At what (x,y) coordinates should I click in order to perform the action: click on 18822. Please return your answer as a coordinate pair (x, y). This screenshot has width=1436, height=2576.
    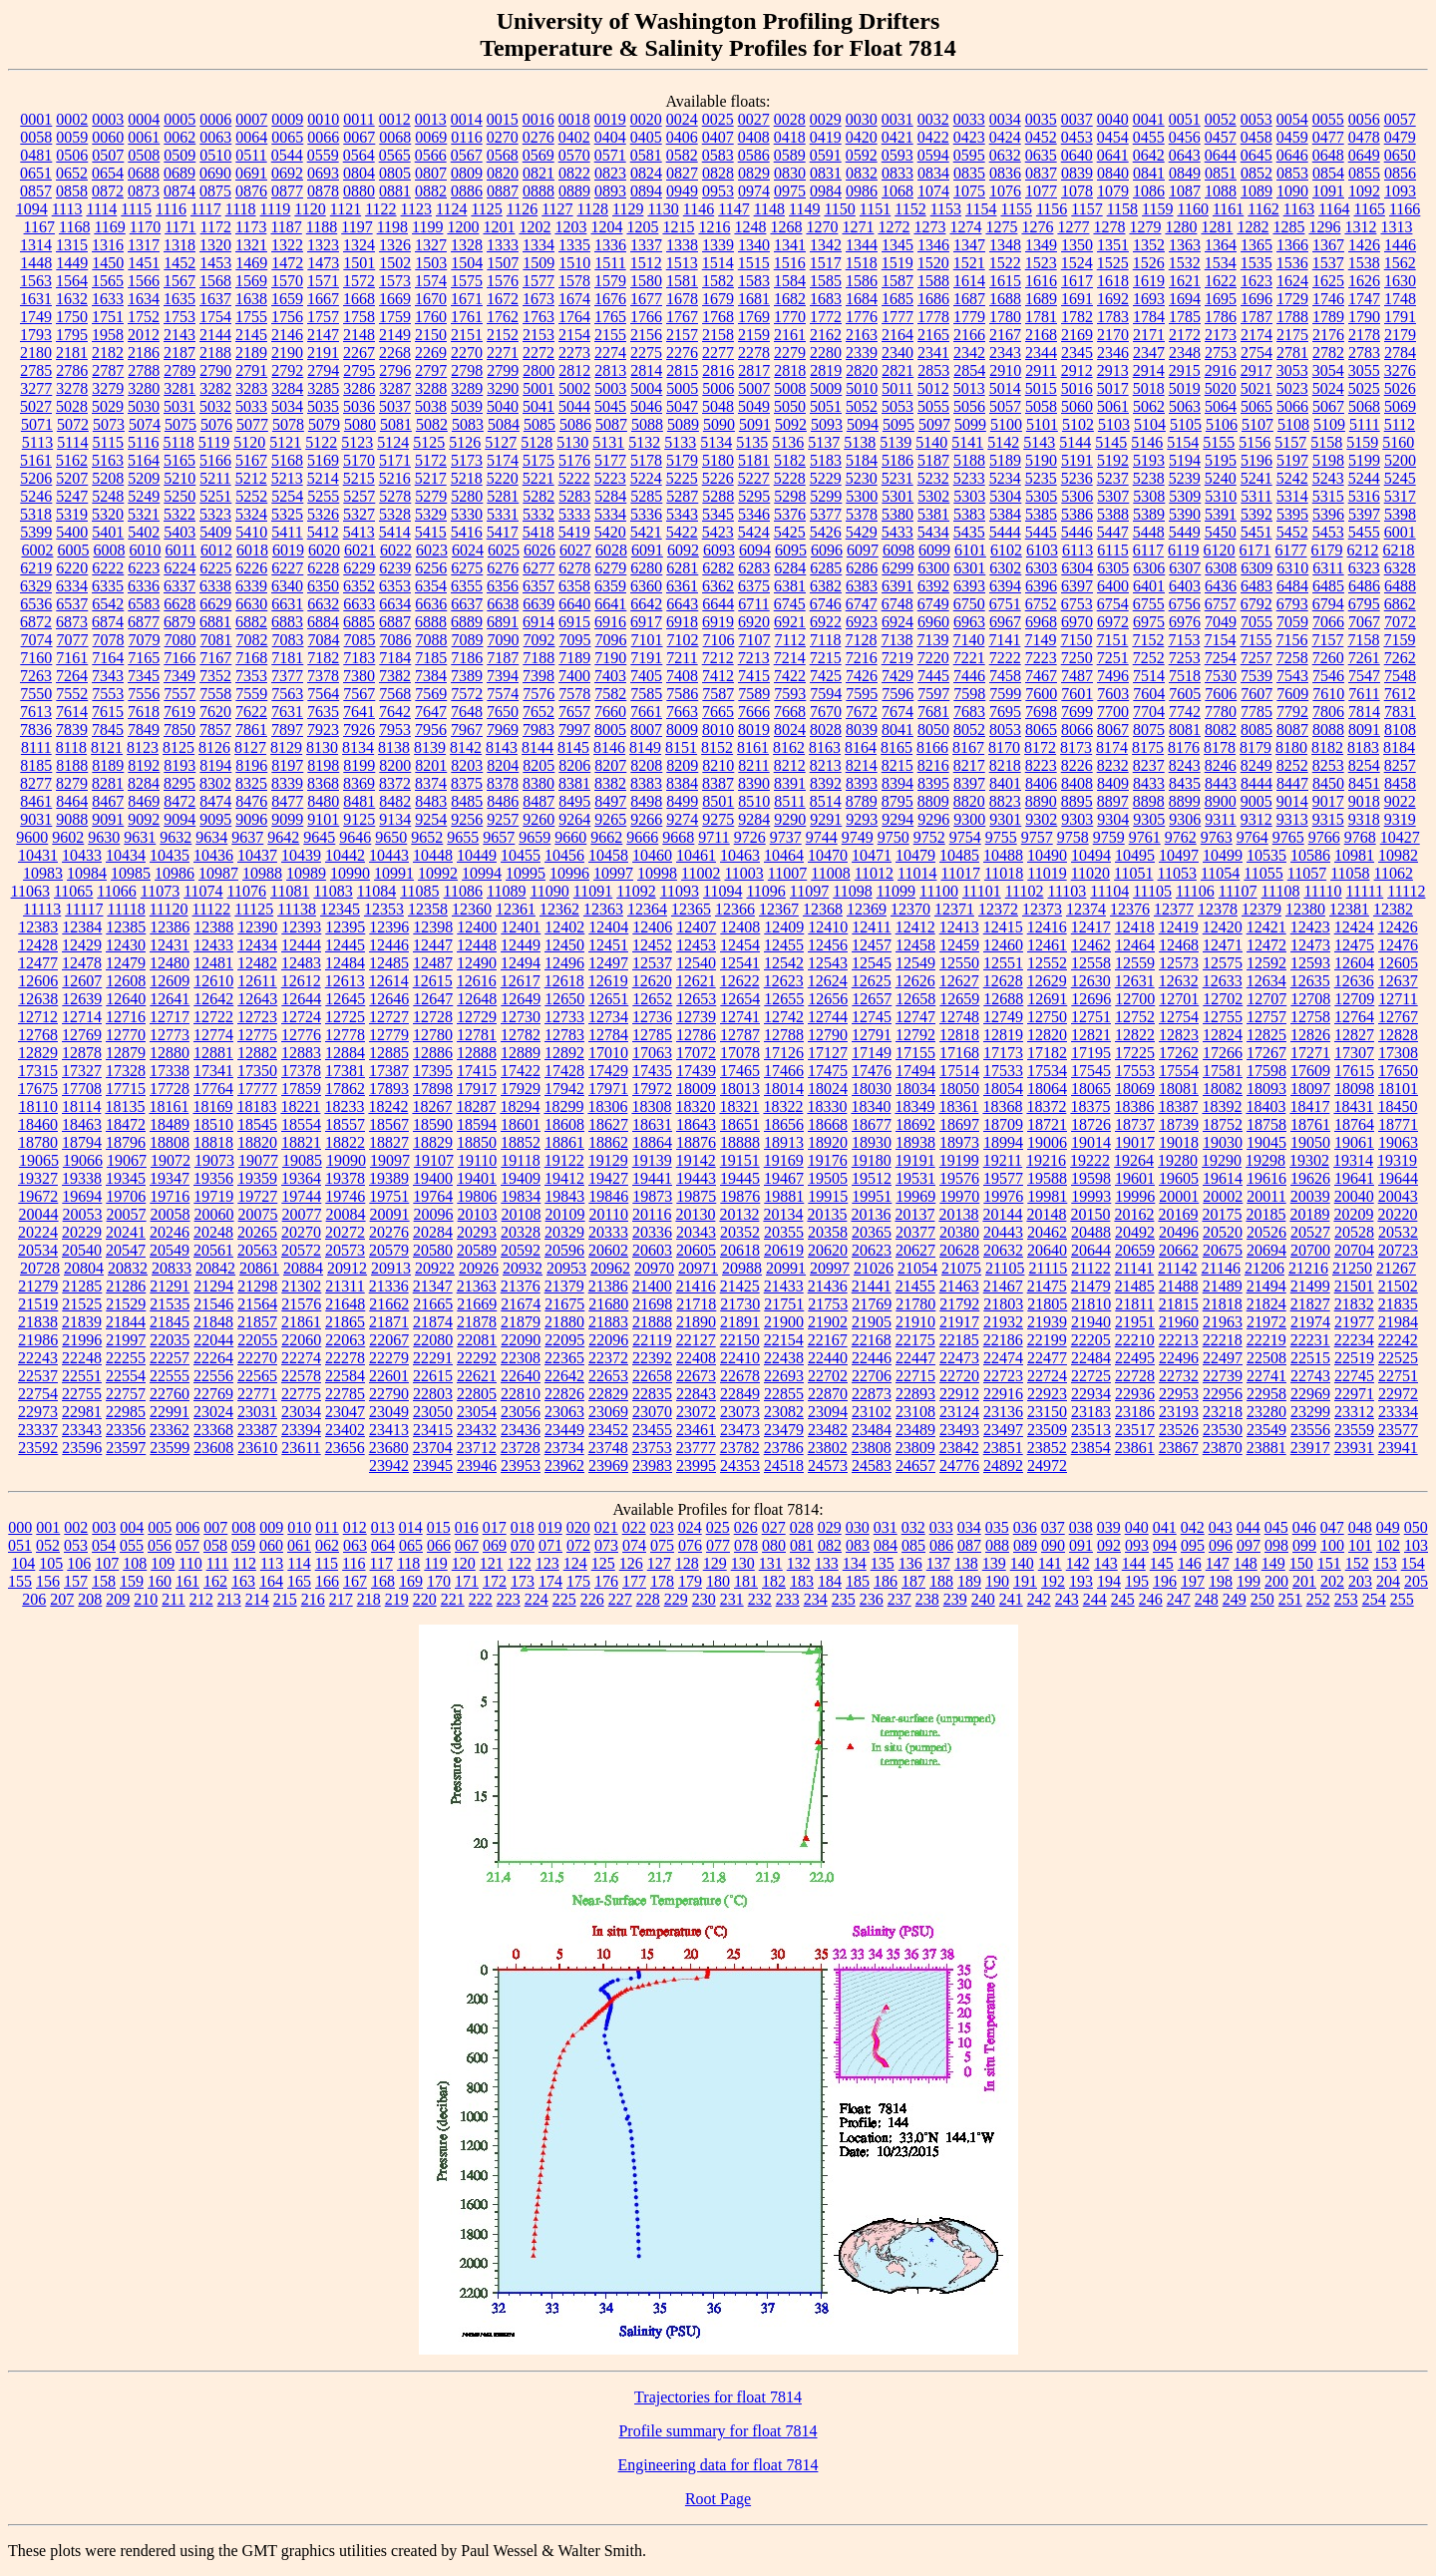
    Looking at the image, I should click on (345, 1142).